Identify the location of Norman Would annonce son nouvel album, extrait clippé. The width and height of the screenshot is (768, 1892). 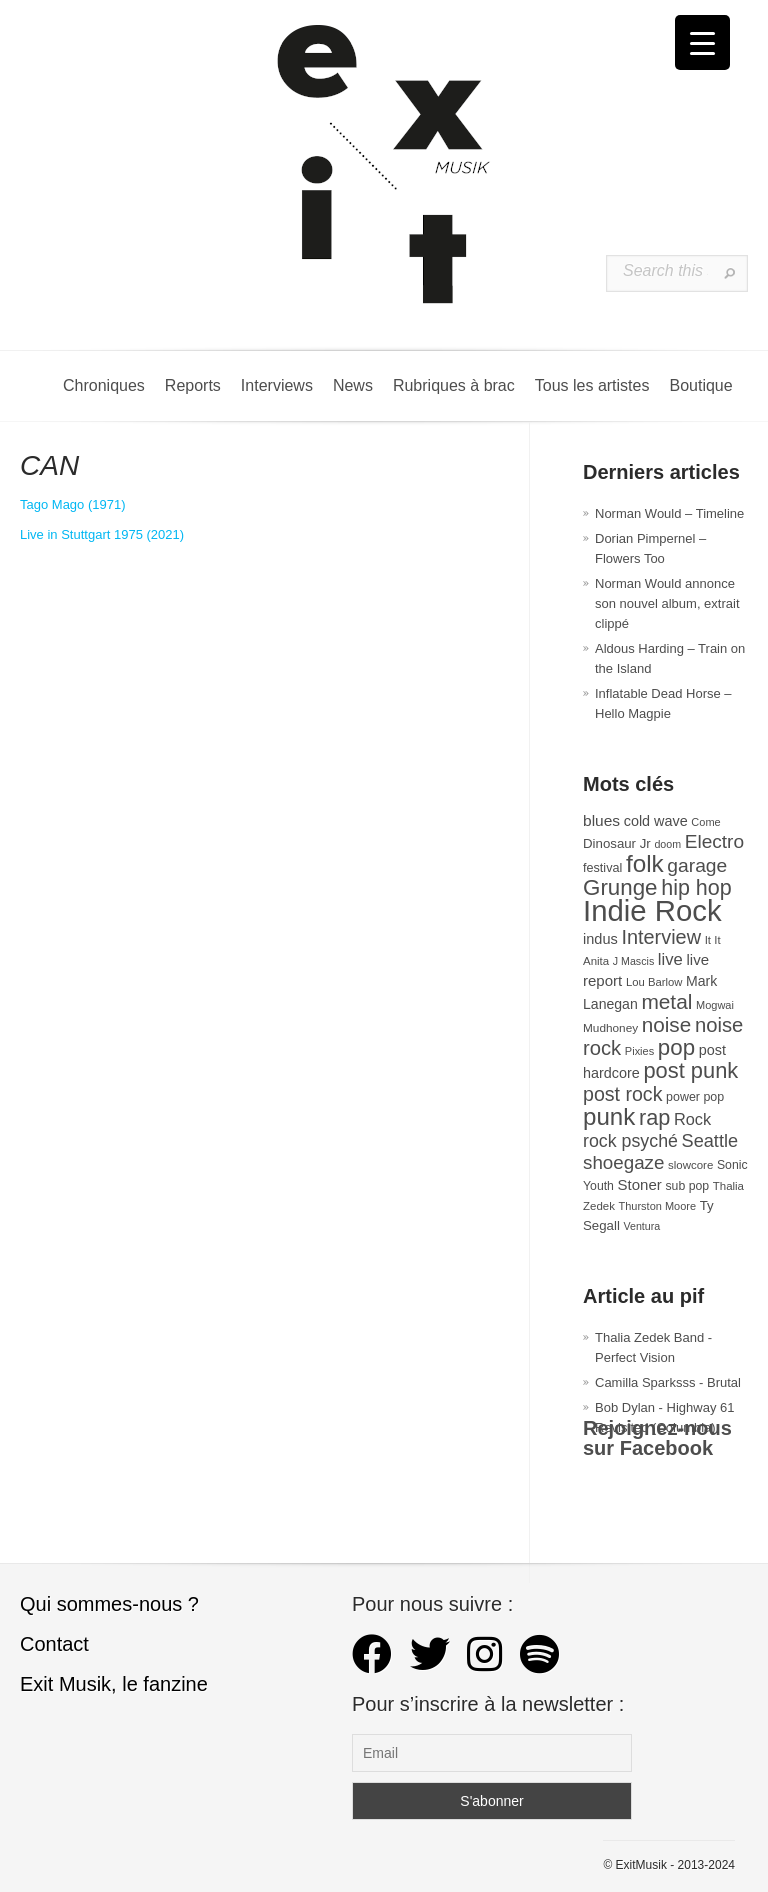
(667, 603).